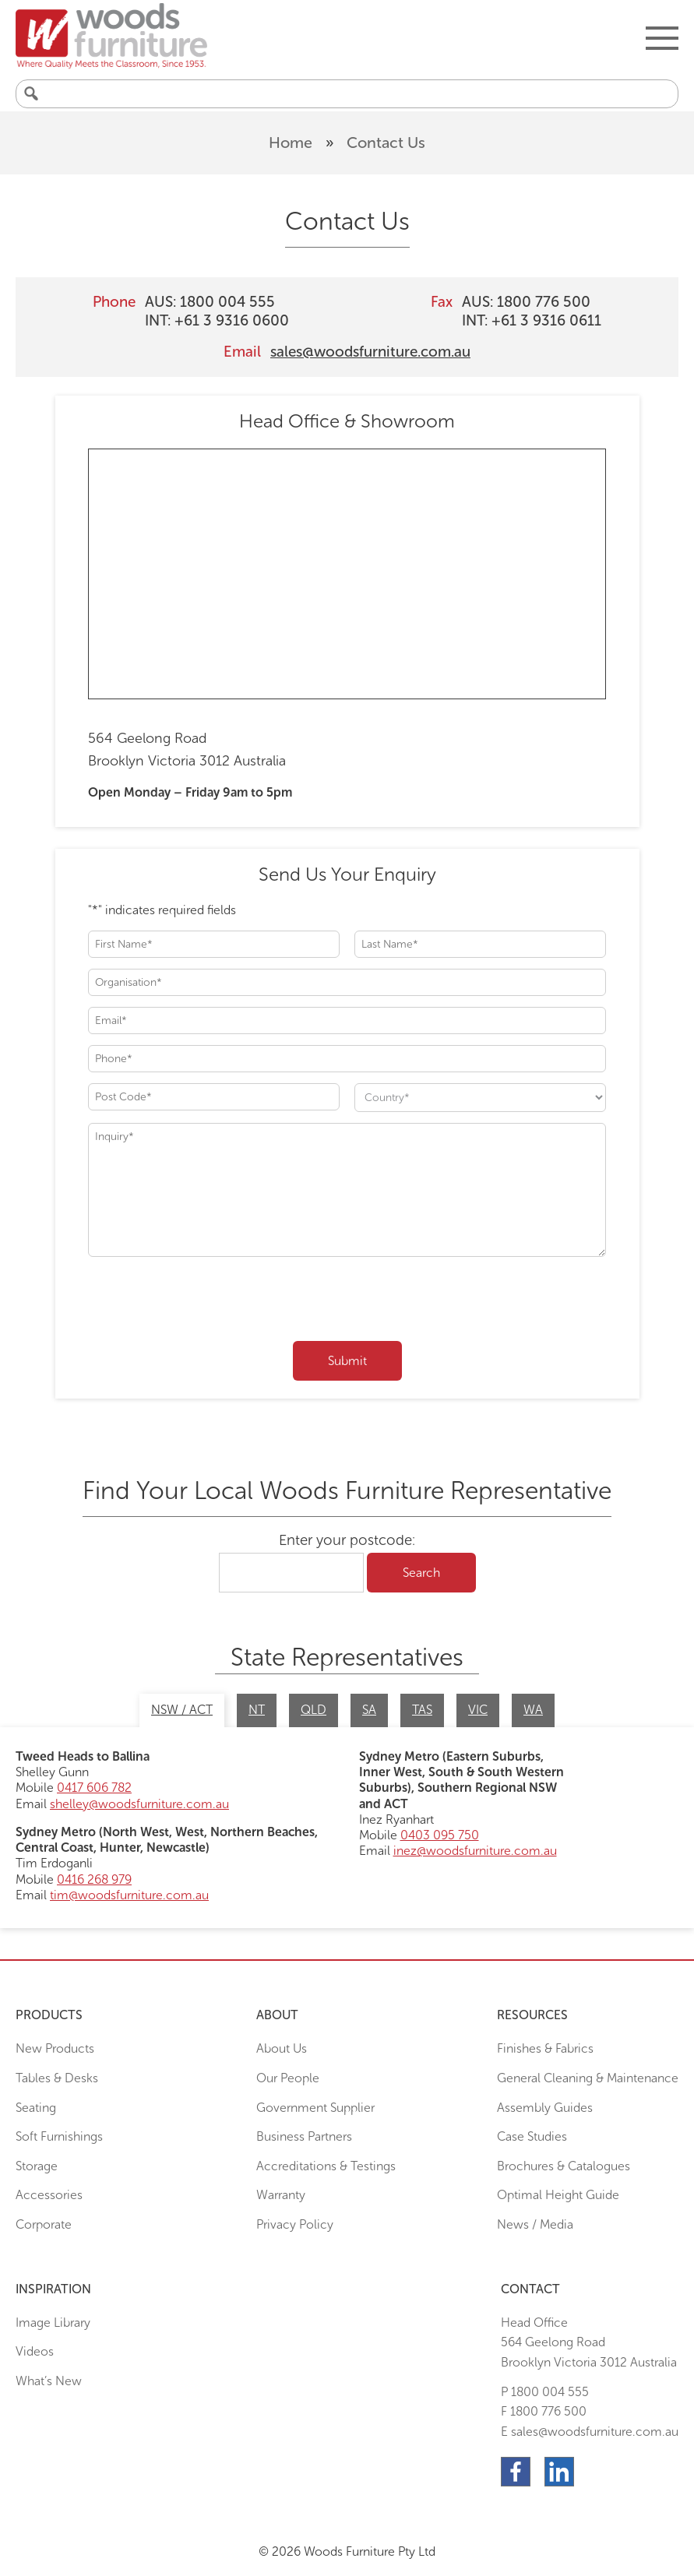 The image size is (694, 2576). I want to click on Assembly Guides, so click(545, 2107).